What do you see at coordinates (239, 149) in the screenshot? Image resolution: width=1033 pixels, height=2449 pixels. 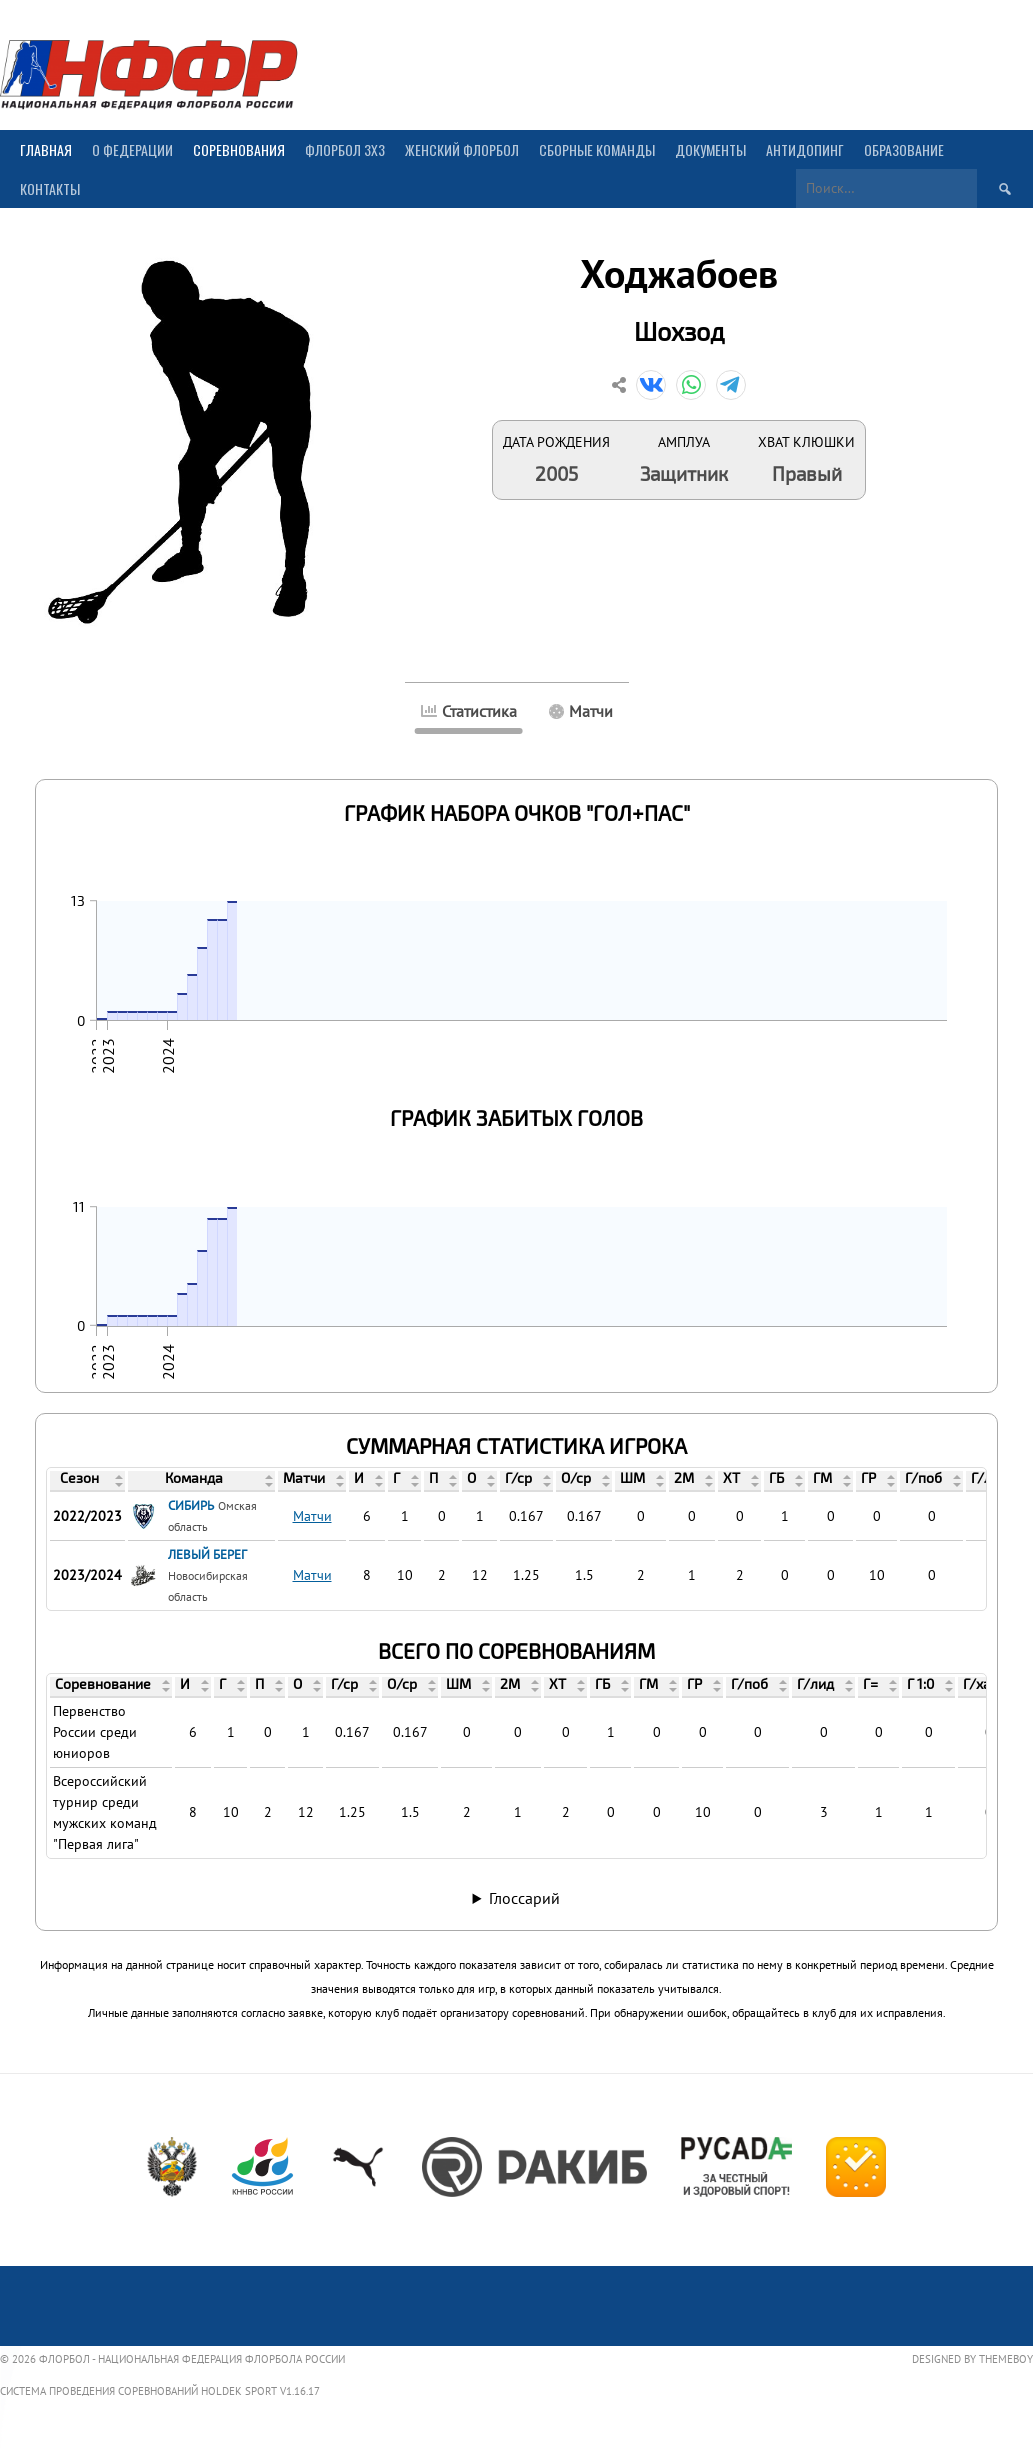 I see `Соревнования` at bounding box center [239, 149].